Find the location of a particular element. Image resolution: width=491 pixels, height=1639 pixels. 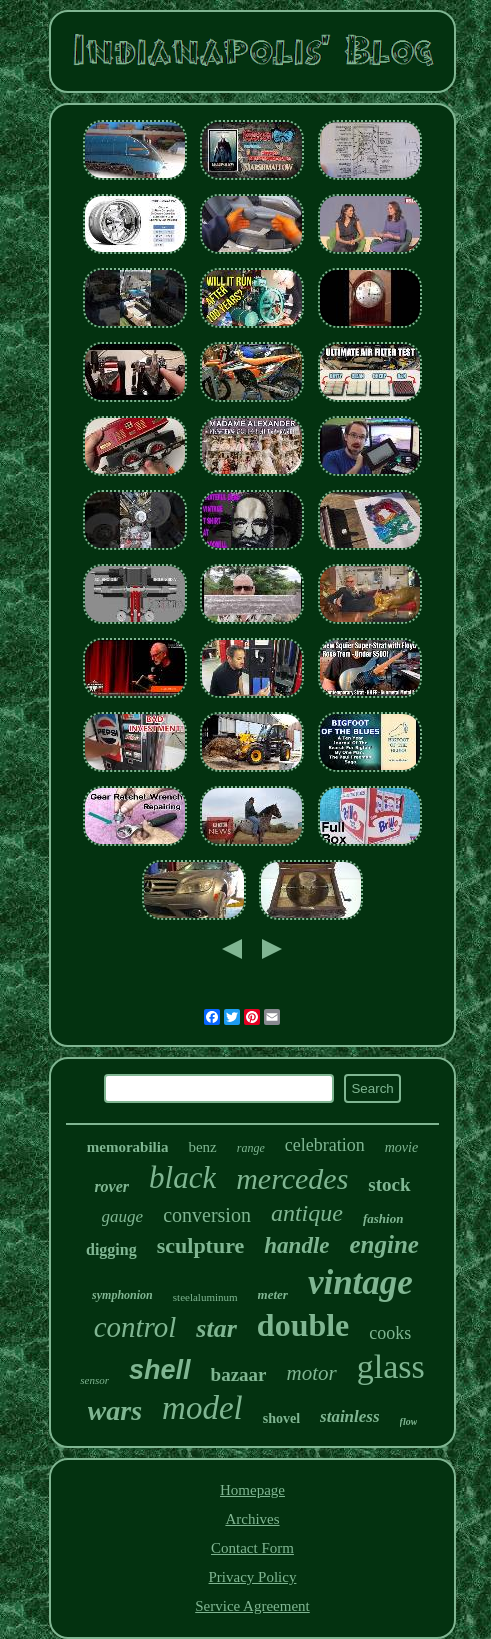

sensor is located at coordinates (94, 1380).